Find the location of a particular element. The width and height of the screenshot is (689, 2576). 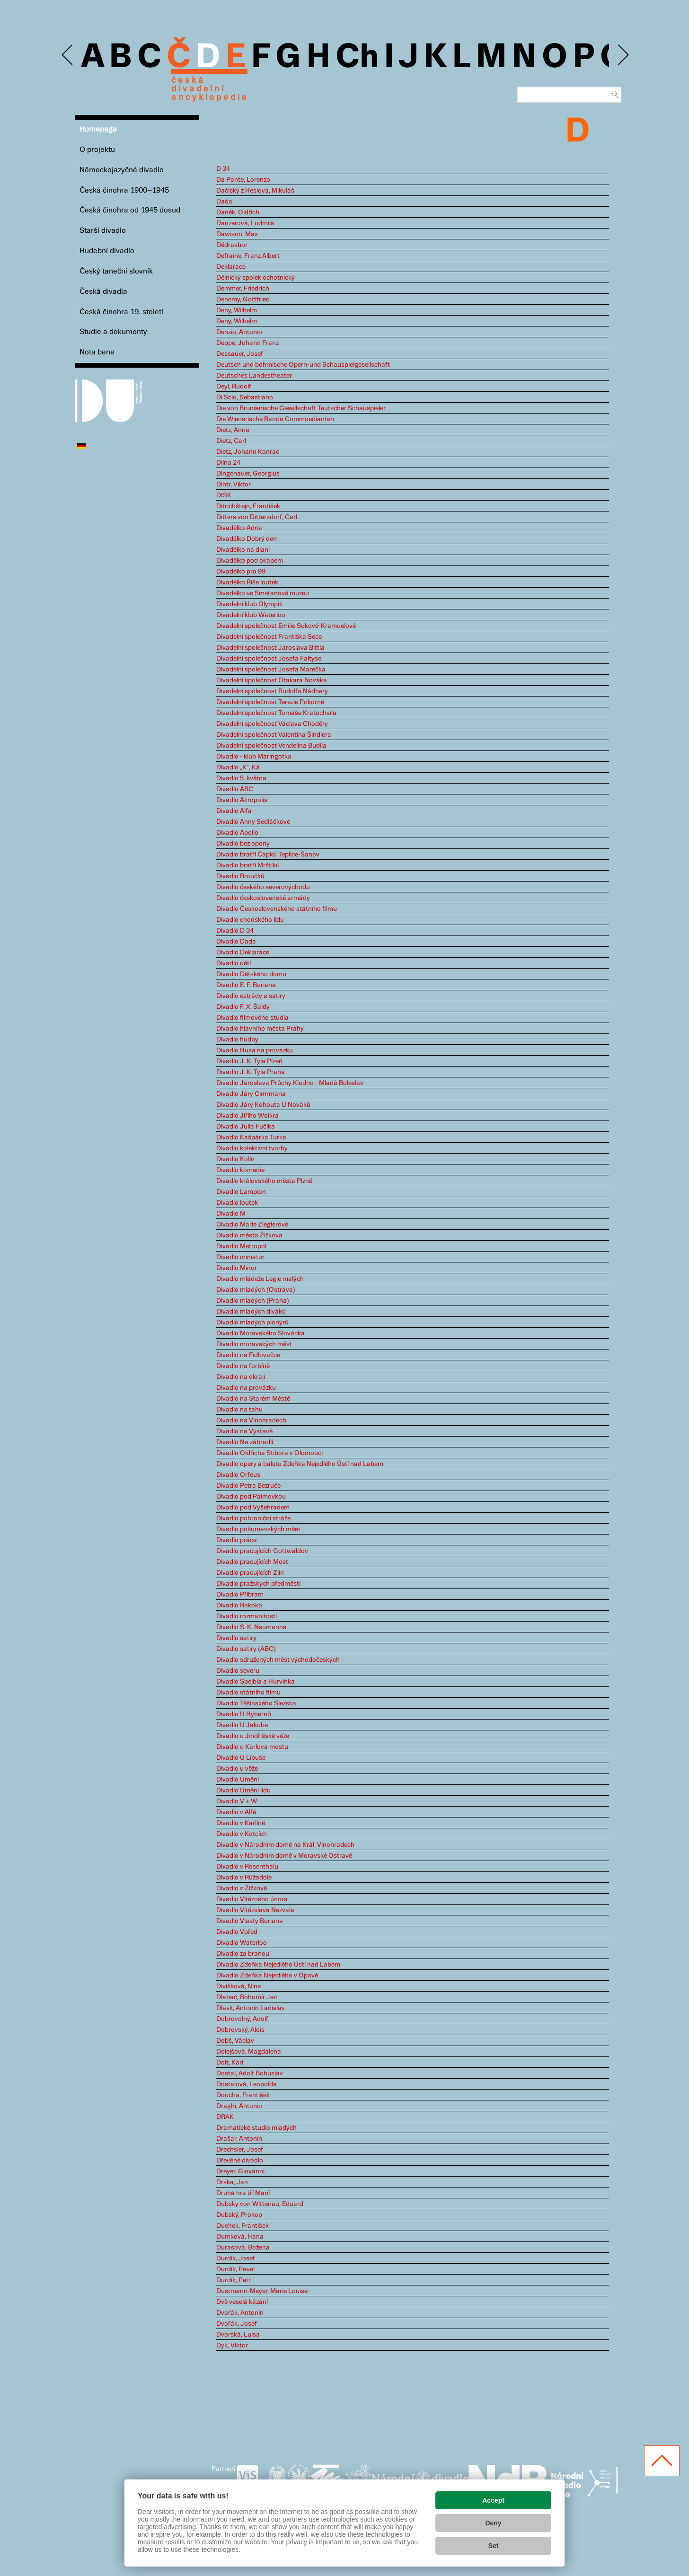

Divadlo mládeže Legie malých is located at coordinates (260, 1279).